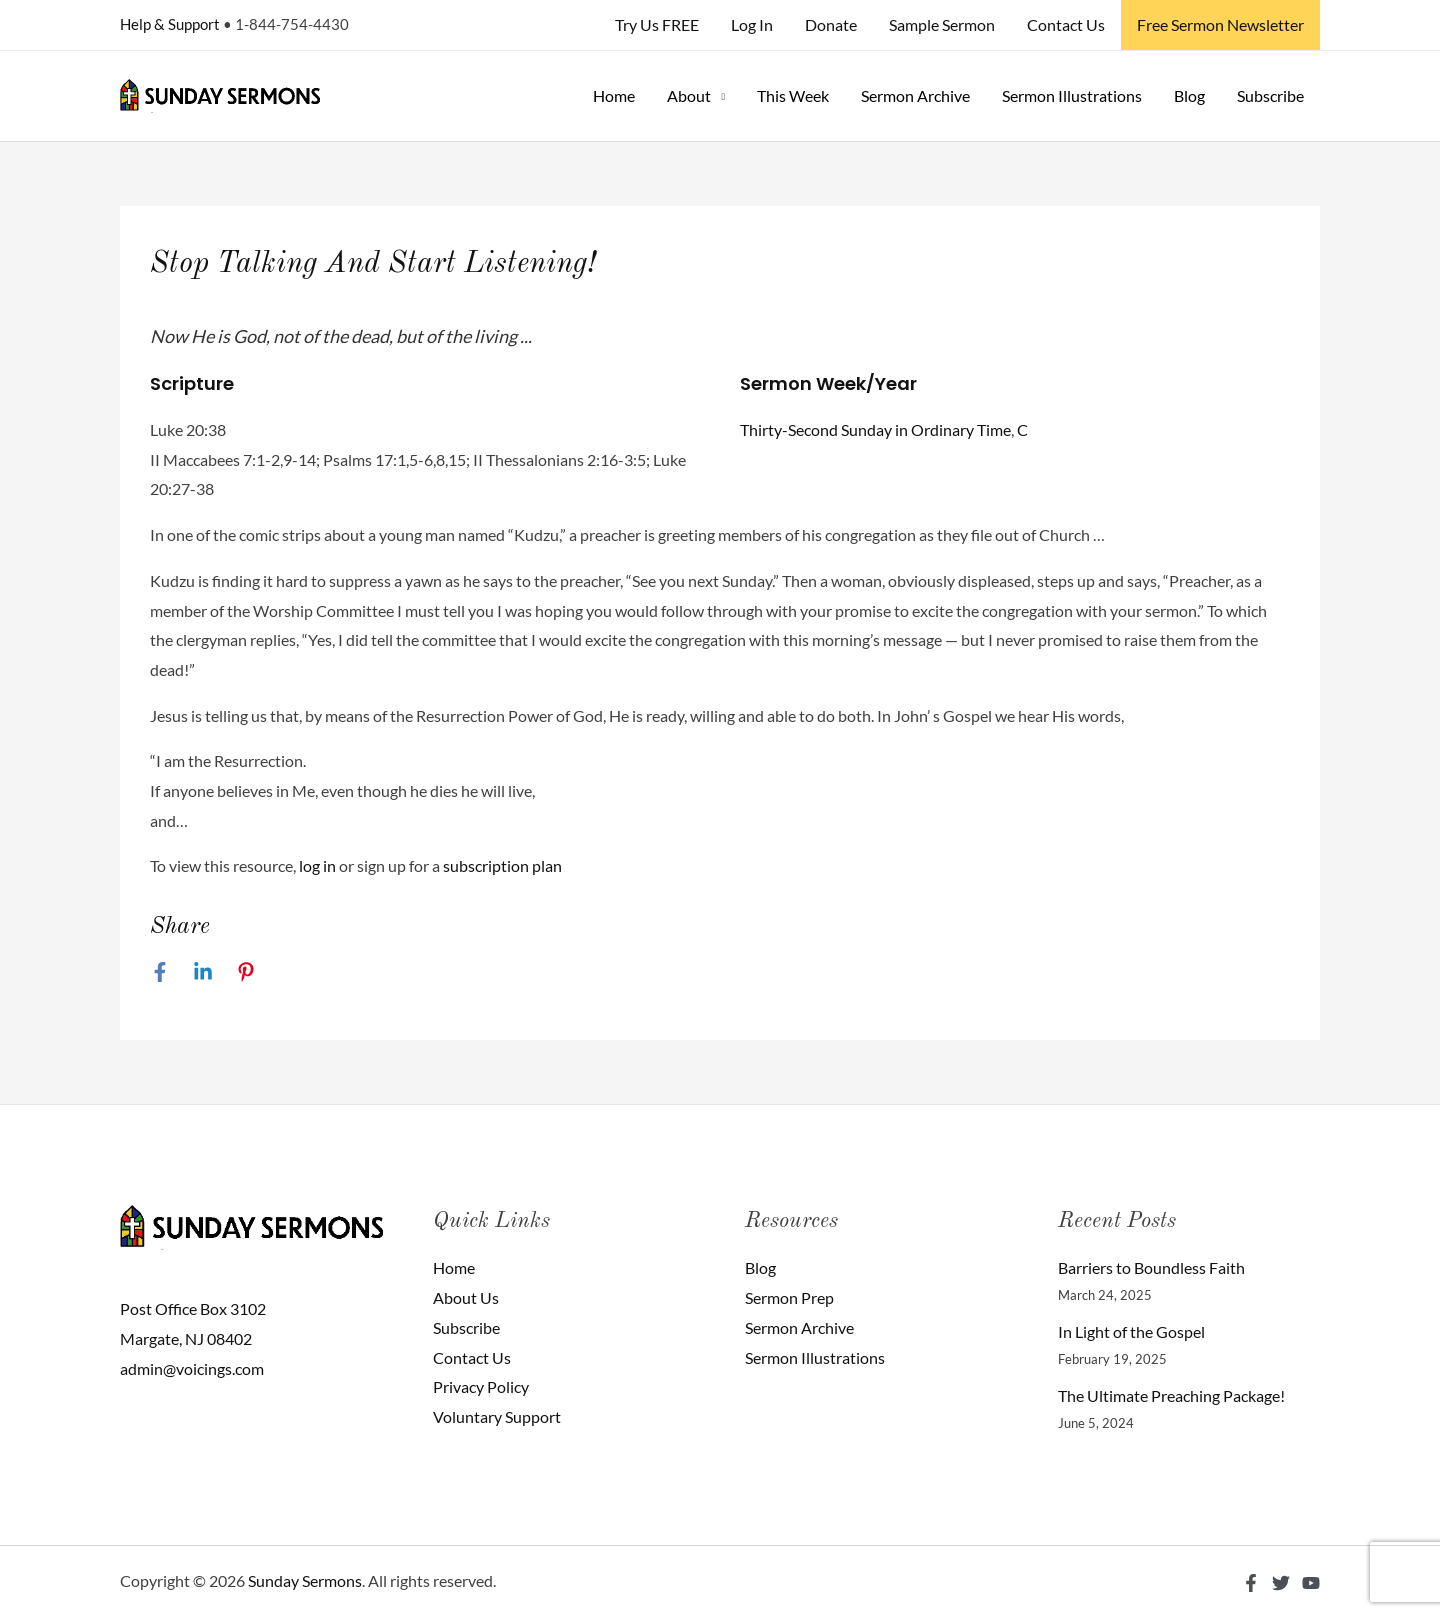 This screenshot has height=1616, width=1440. I want to click on Donate, so click(831, 24).